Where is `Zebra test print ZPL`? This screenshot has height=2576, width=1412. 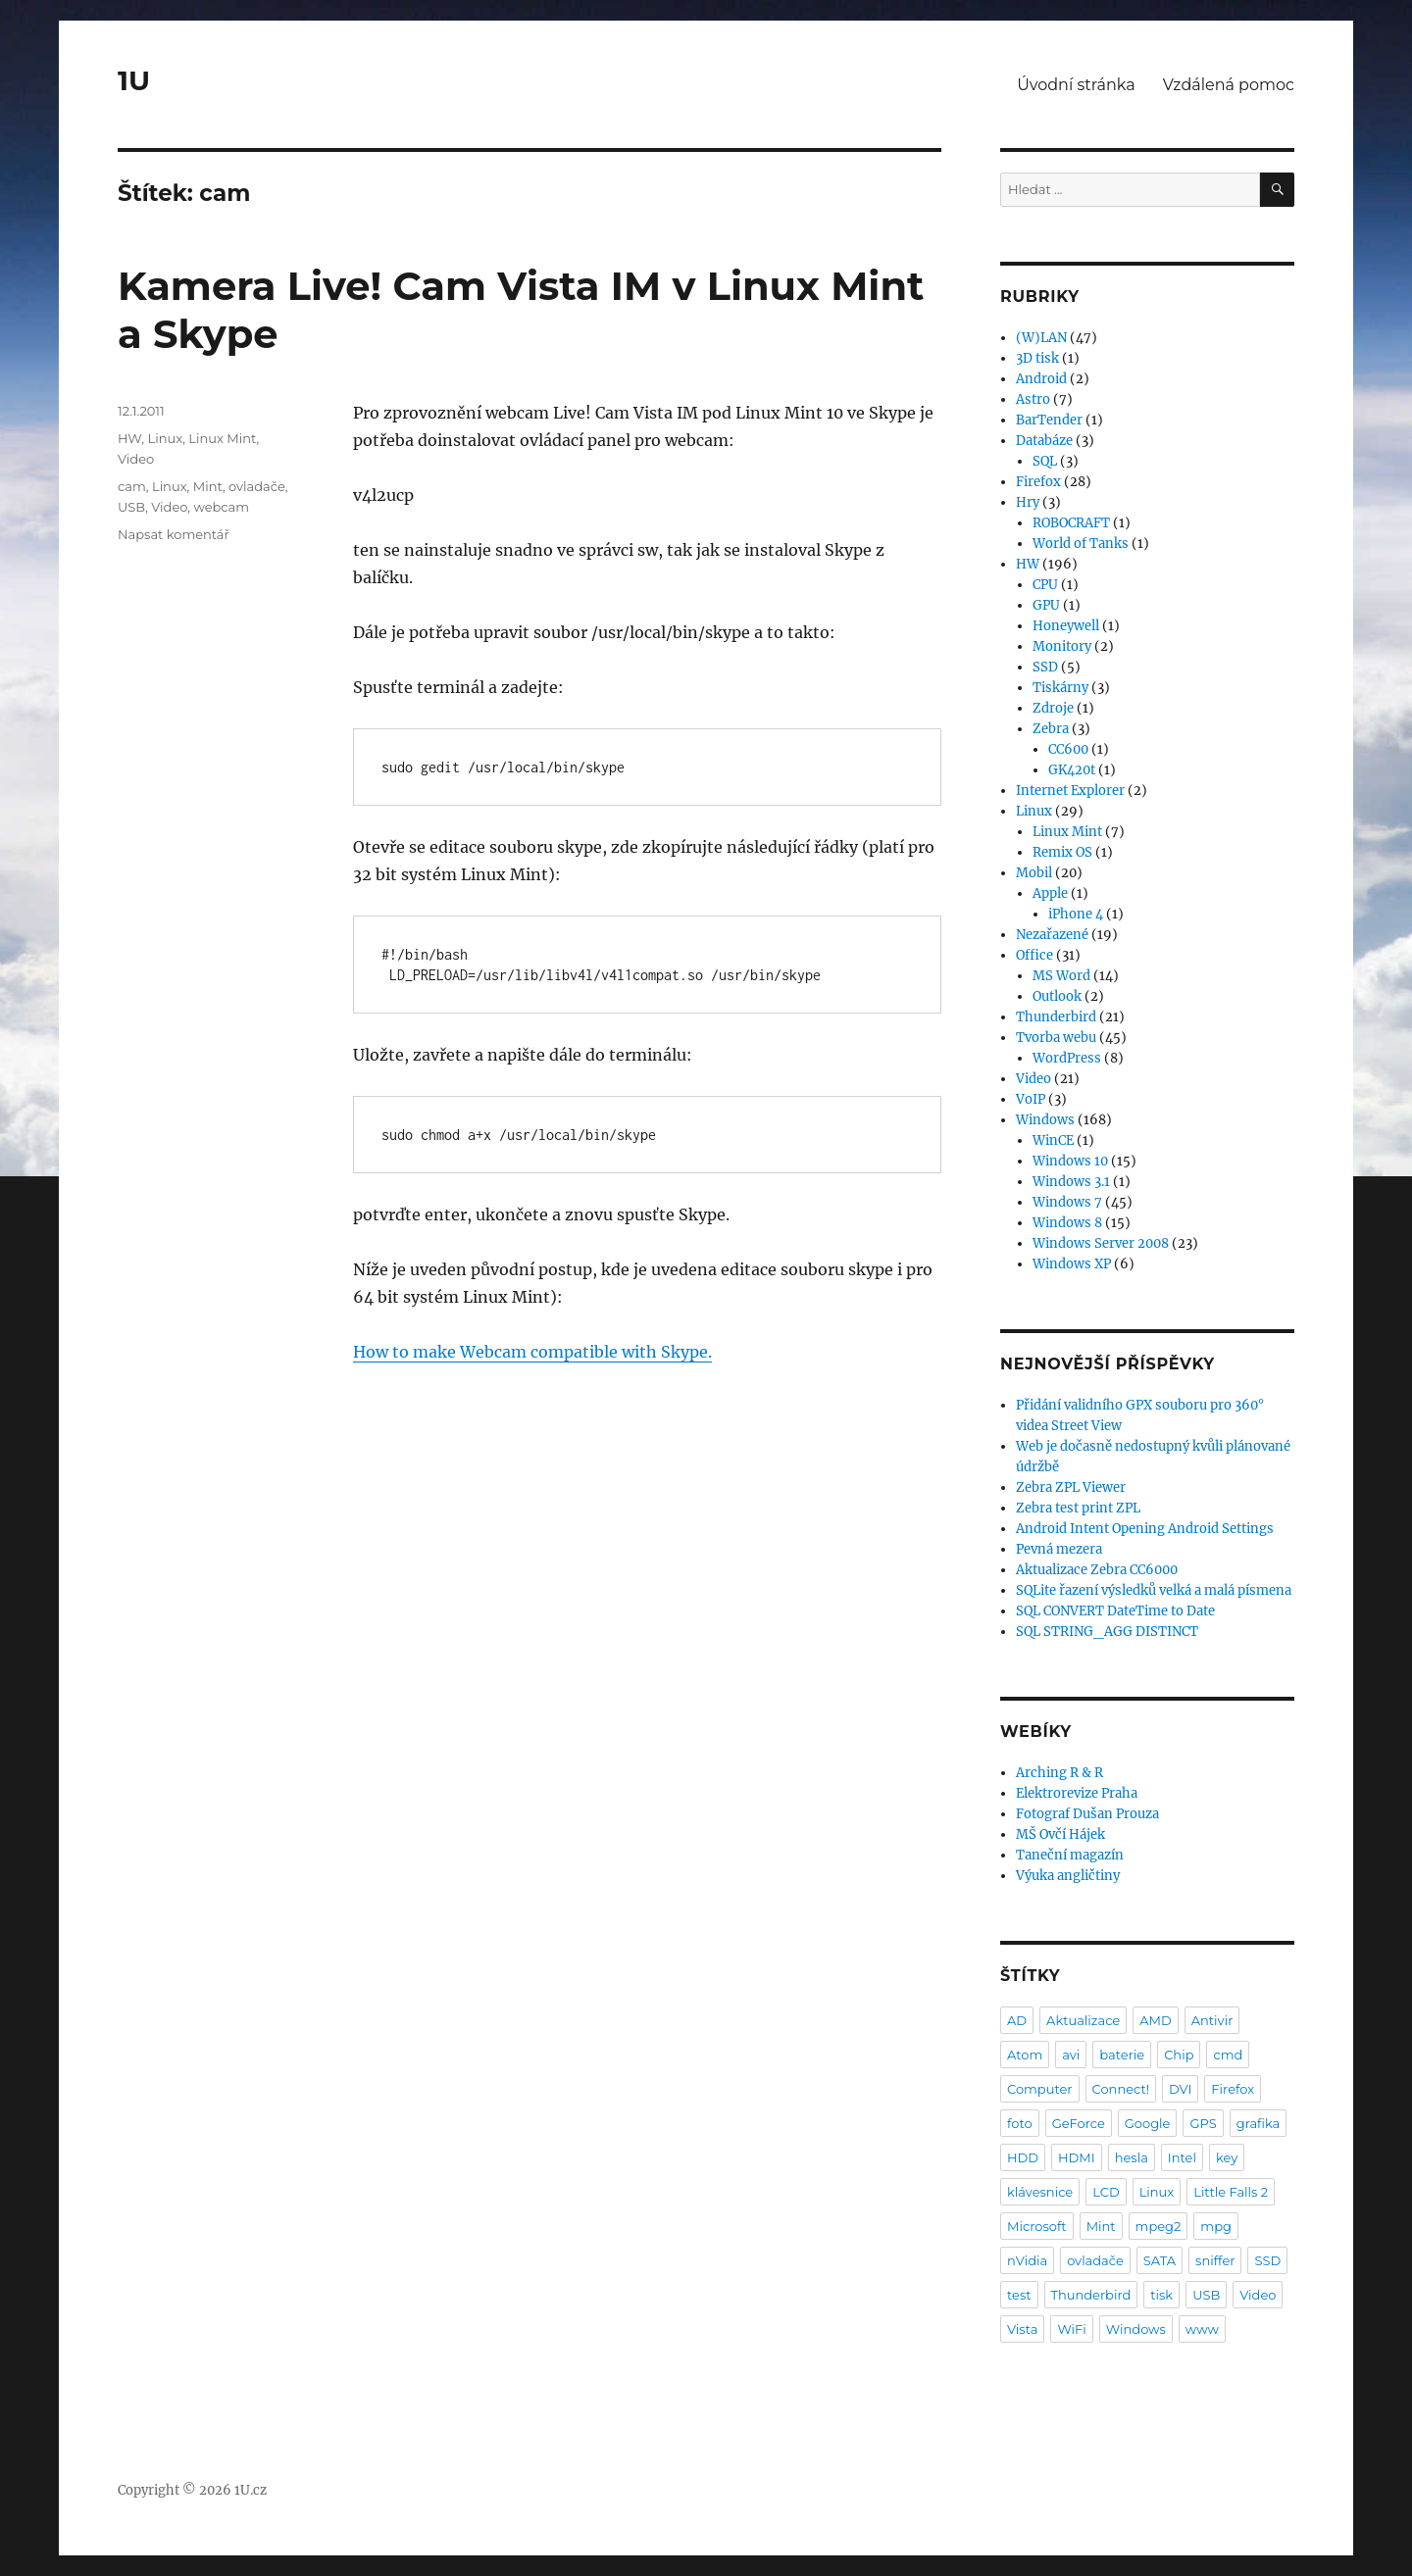
Zebra test print ZPL is located at coordinates (1078, 1508).